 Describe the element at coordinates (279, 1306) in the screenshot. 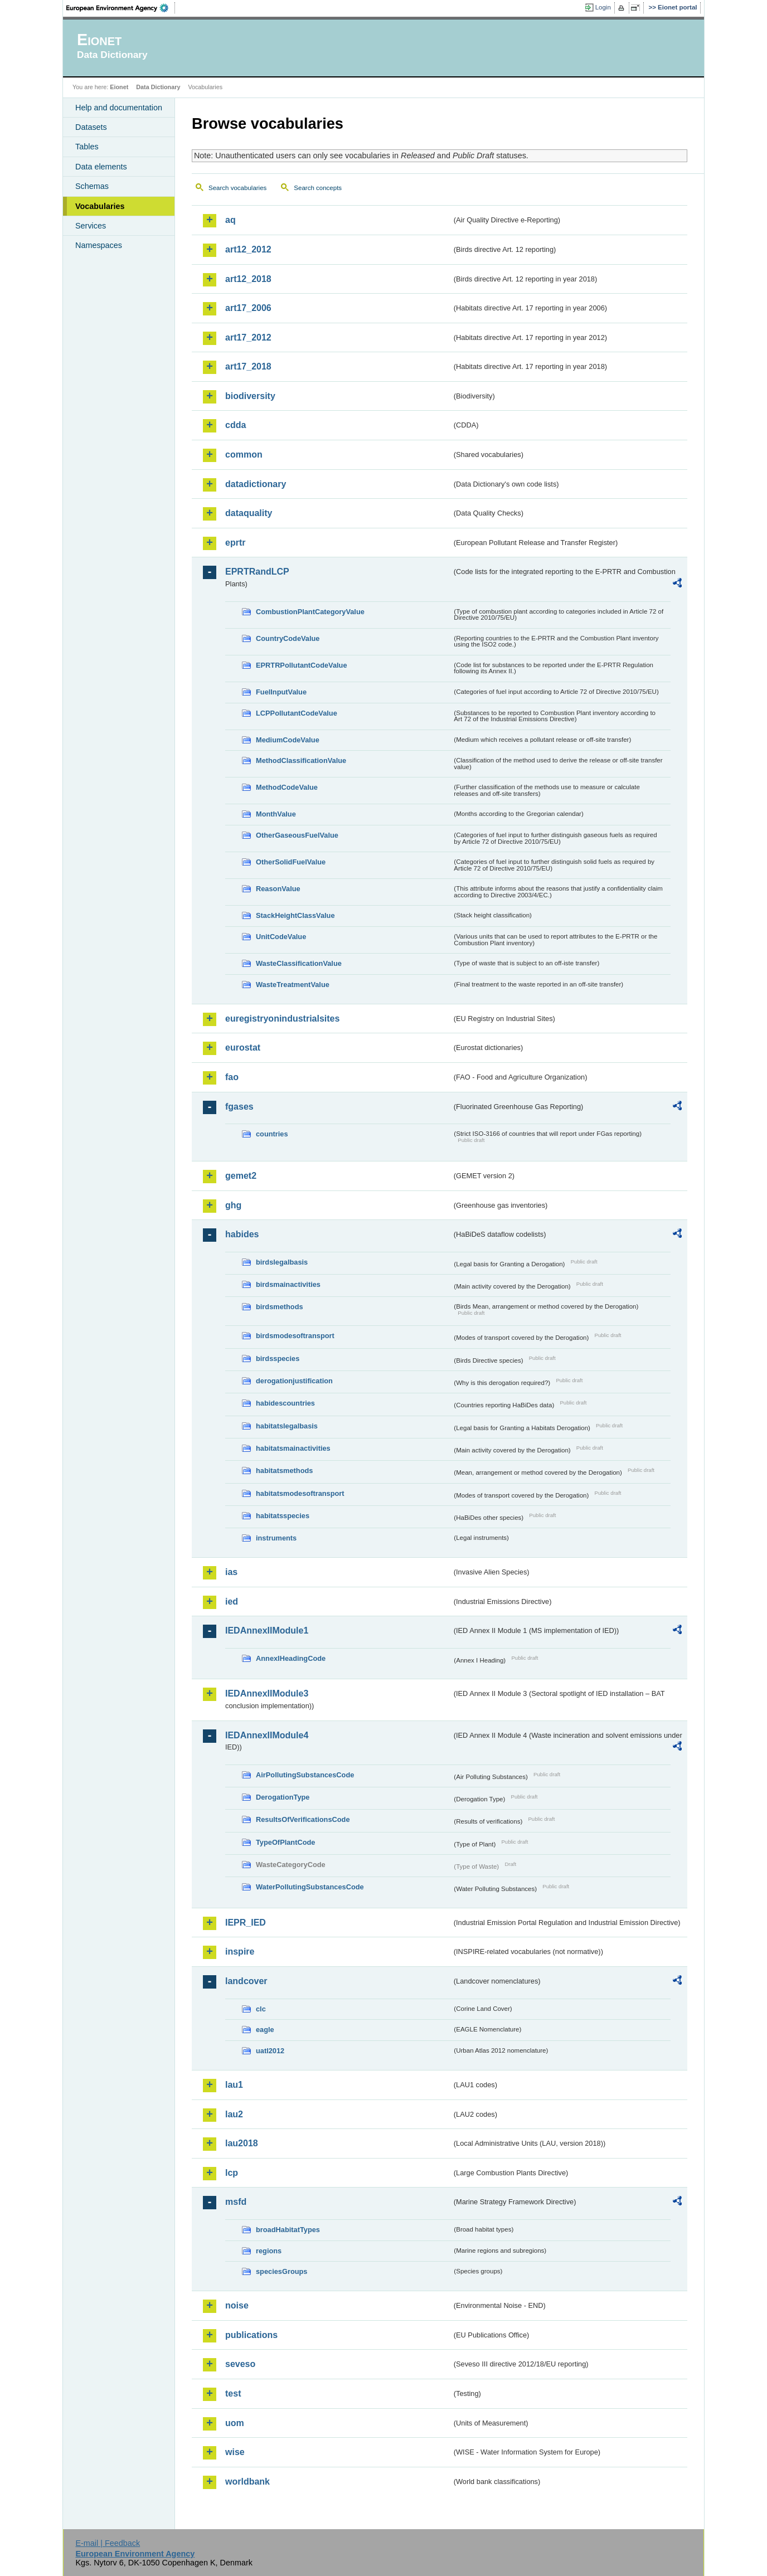

I see `birdsmethods` at that location.